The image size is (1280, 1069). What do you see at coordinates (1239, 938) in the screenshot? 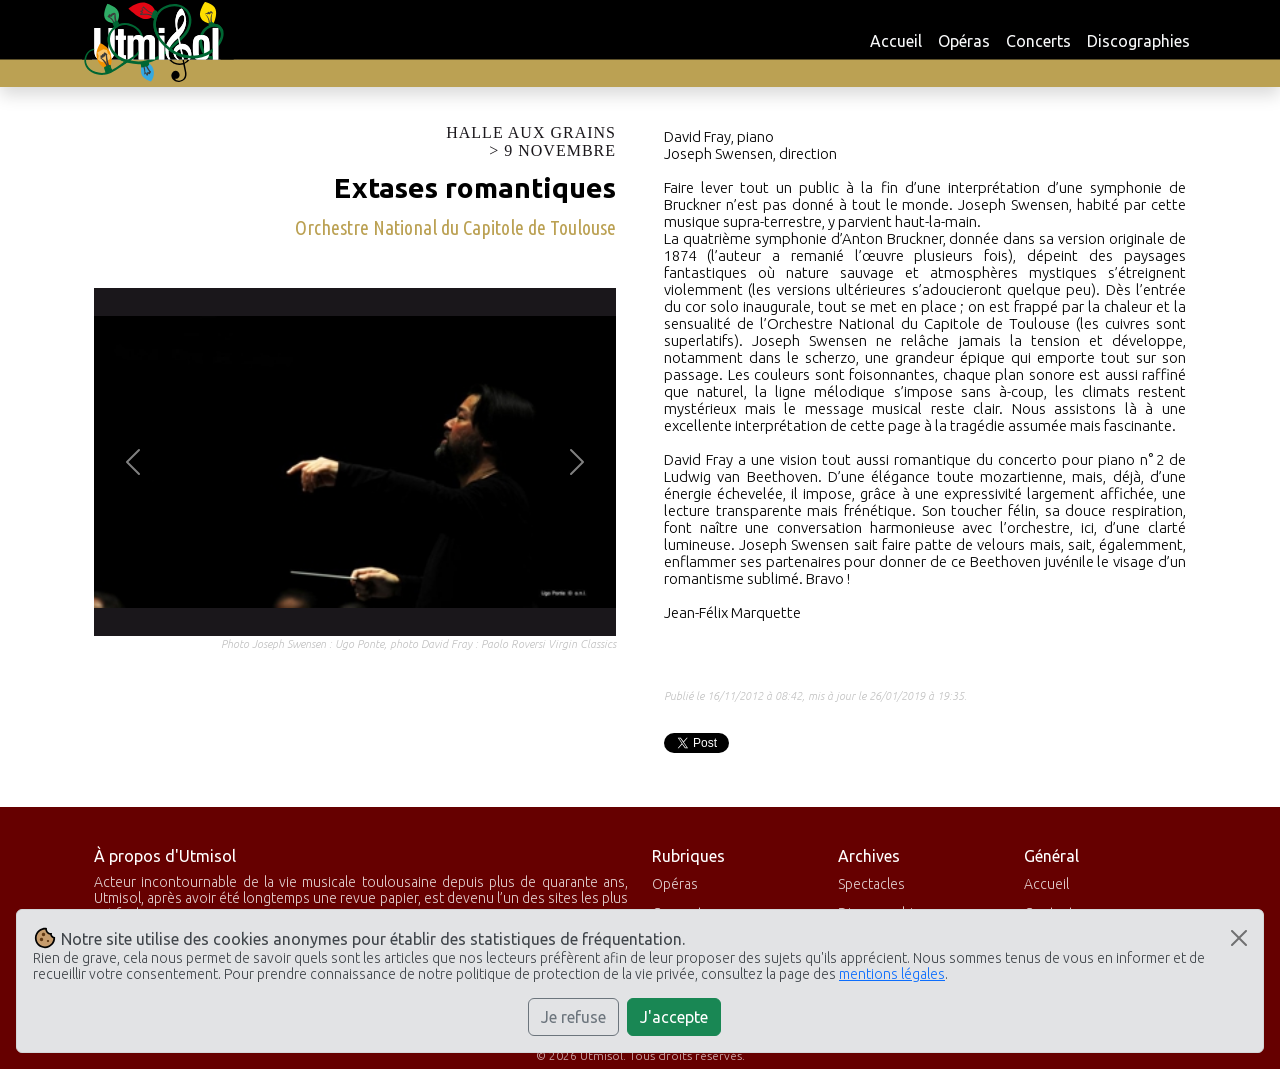
I see `[Close]` at bounding box center [1239, 938].